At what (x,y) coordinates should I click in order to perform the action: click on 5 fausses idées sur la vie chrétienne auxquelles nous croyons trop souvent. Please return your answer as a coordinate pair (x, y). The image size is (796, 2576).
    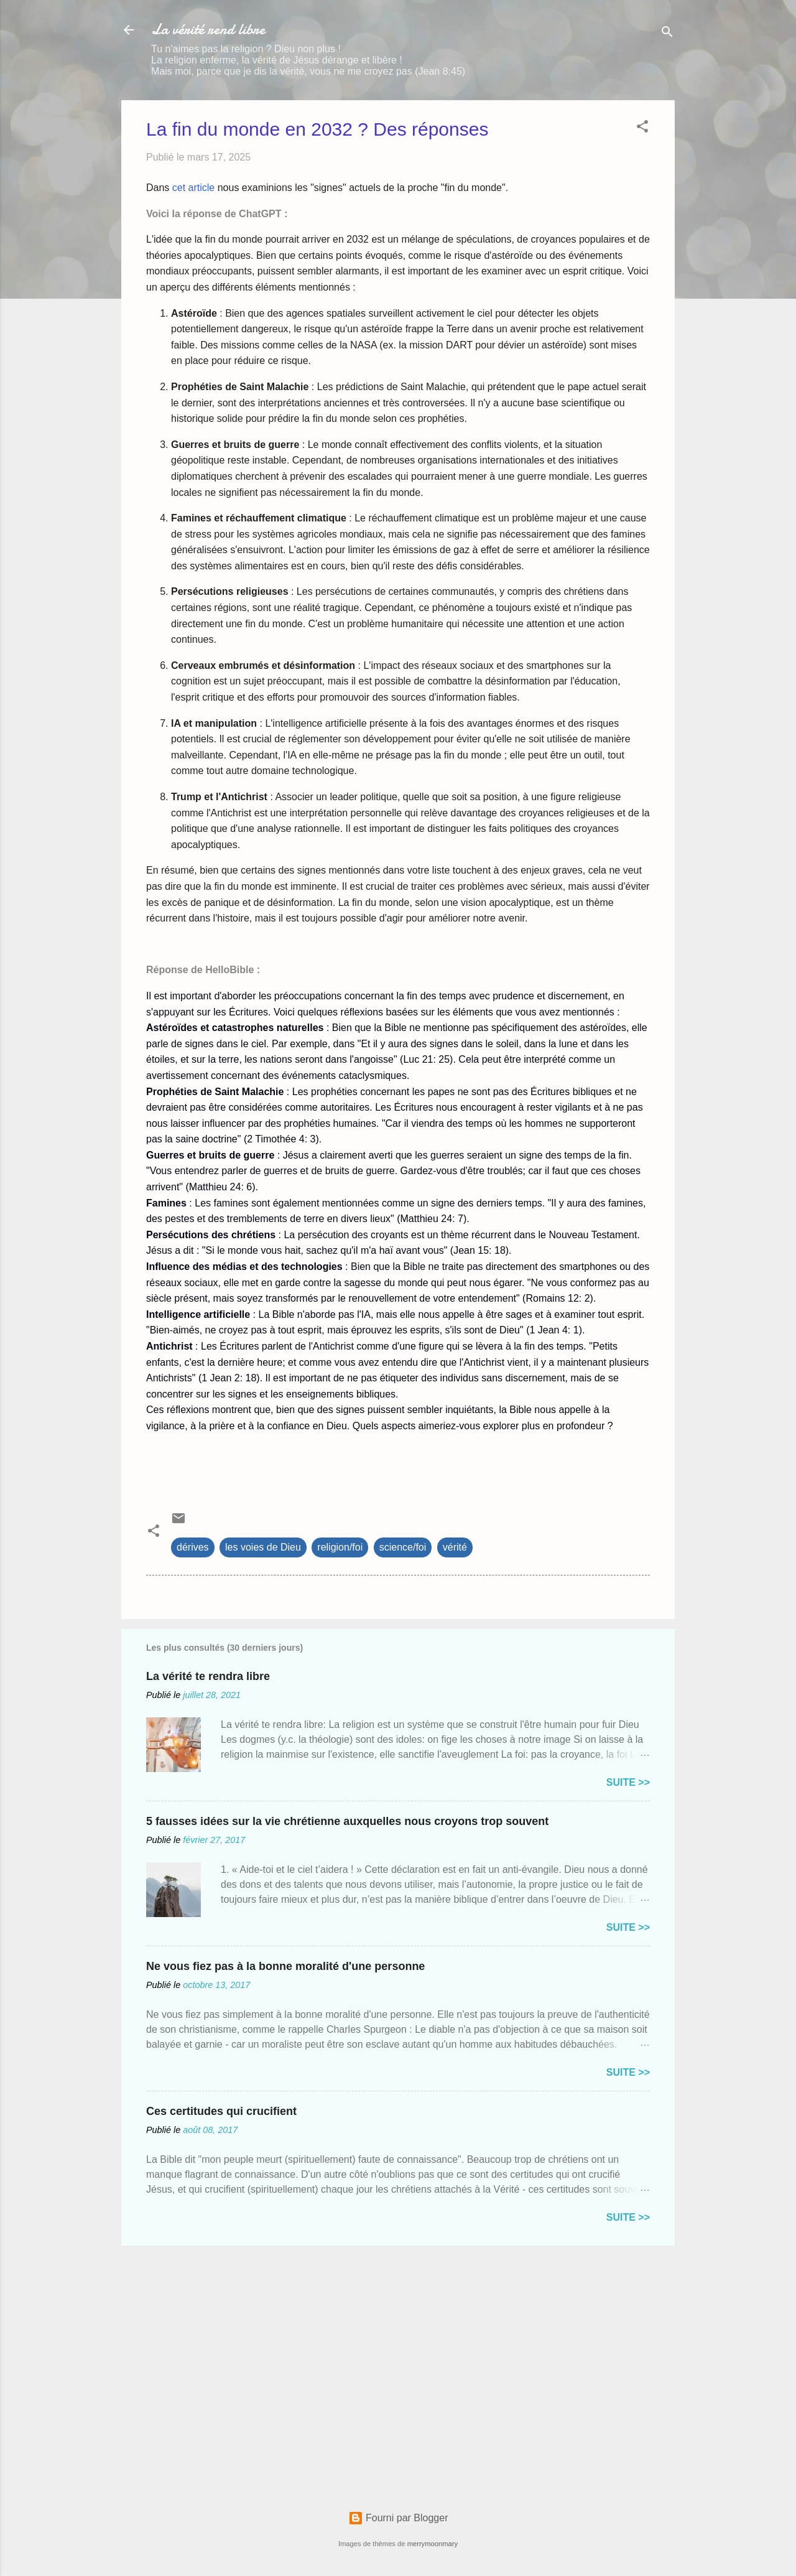
    Looking at the image, I should click on (347, 1821).